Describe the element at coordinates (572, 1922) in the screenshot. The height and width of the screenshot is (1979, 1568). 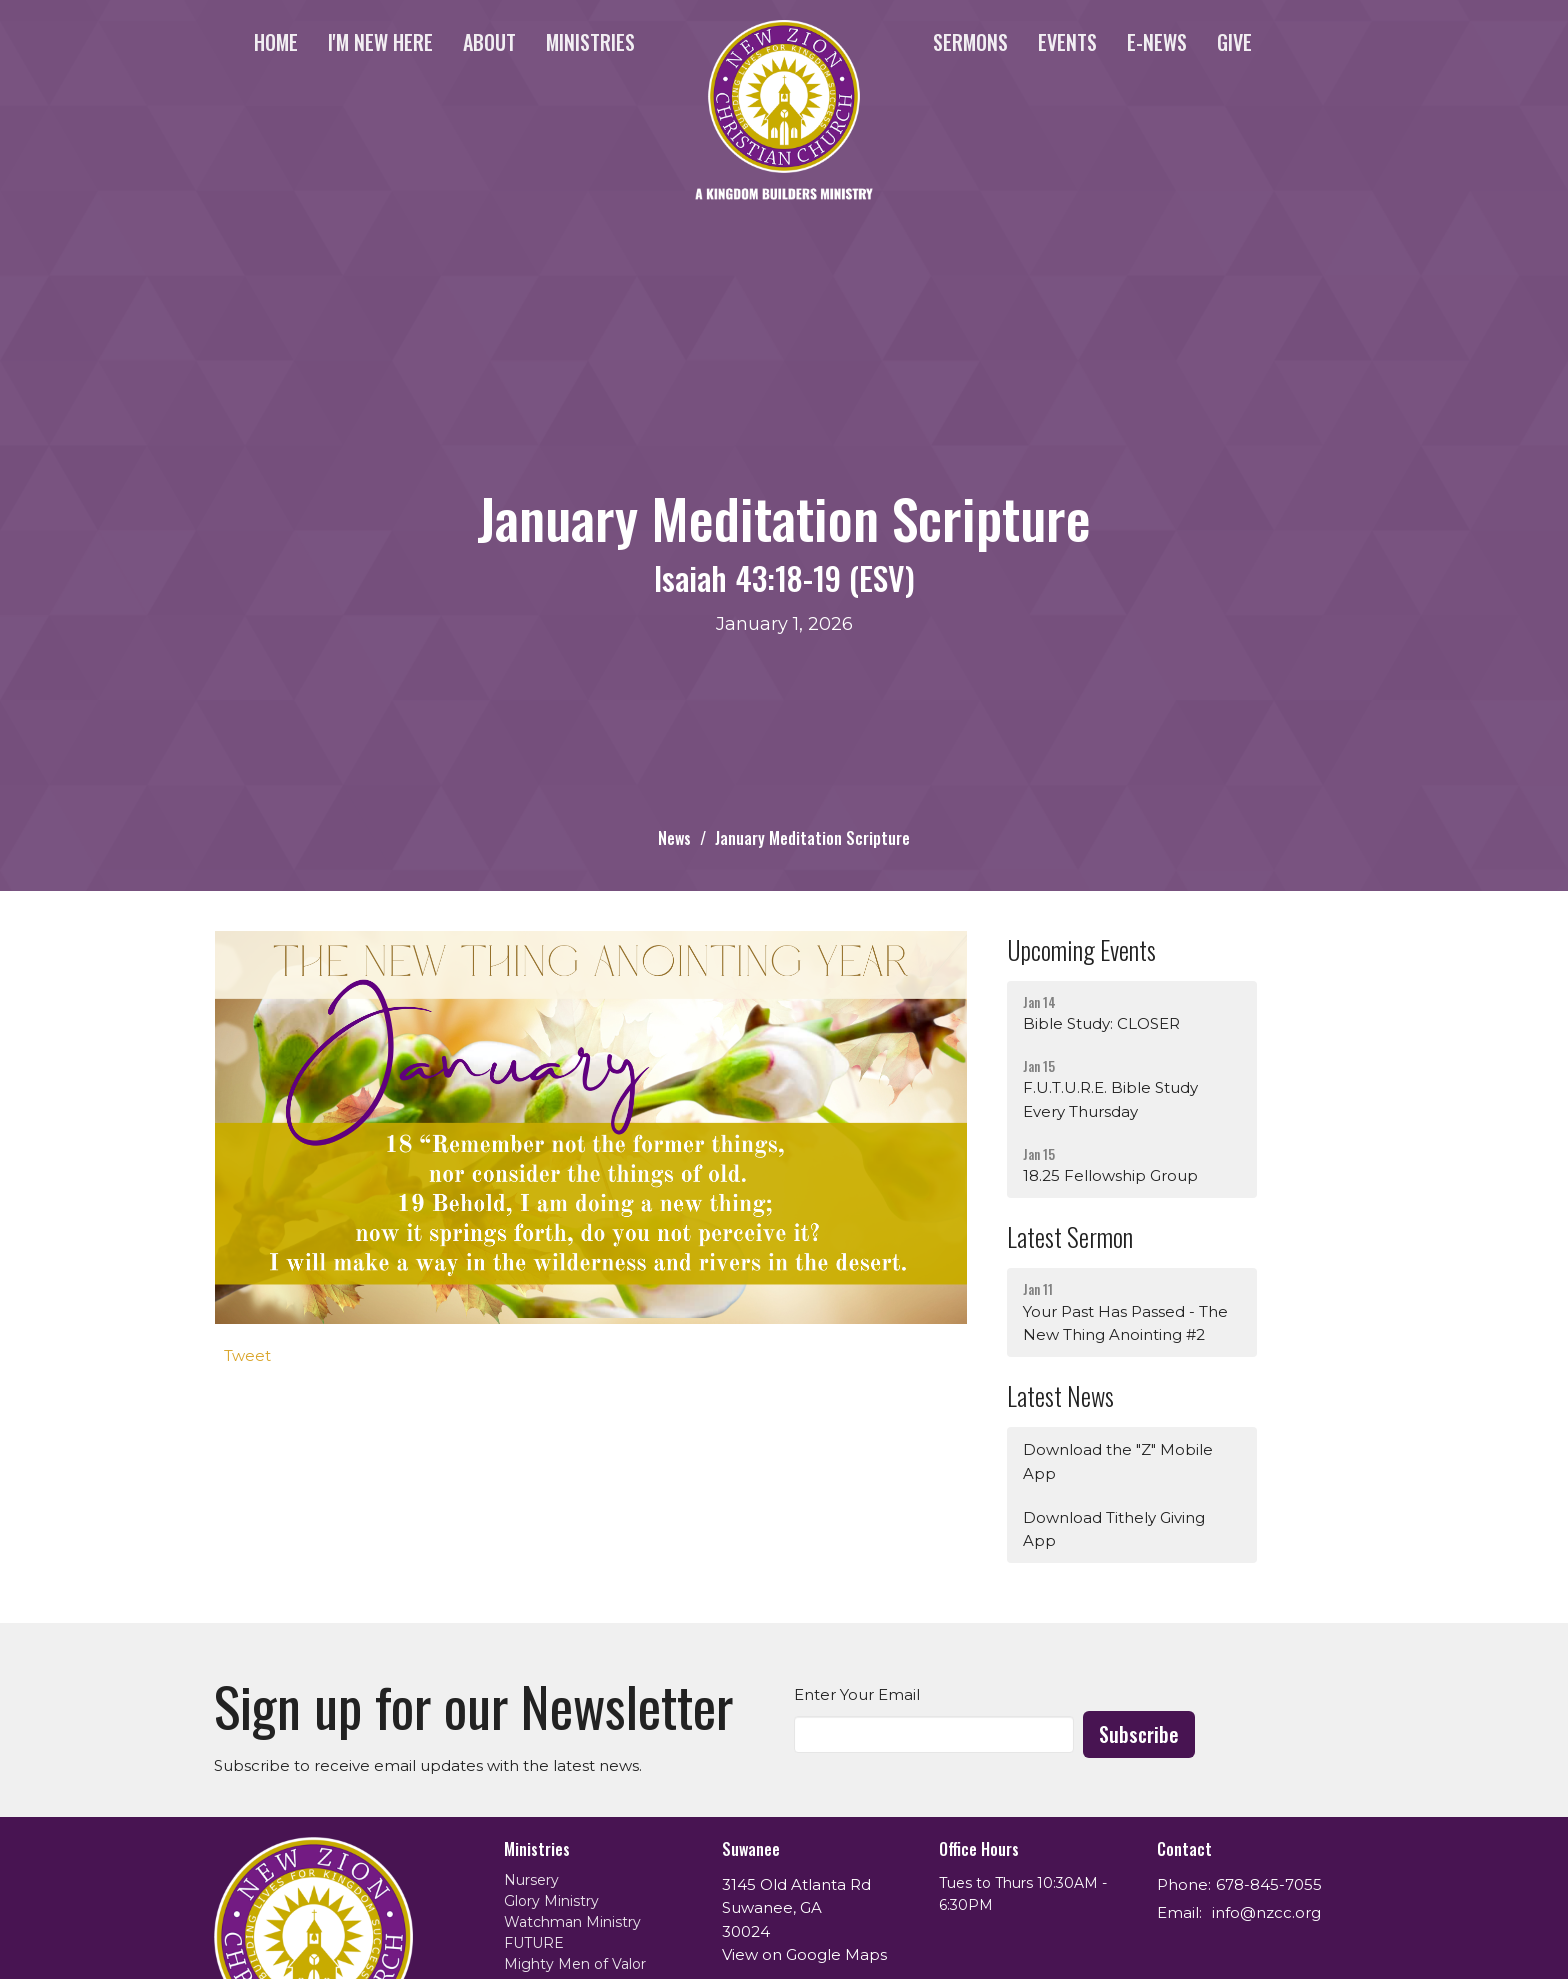
I see `Watchman Ministry` at that location.